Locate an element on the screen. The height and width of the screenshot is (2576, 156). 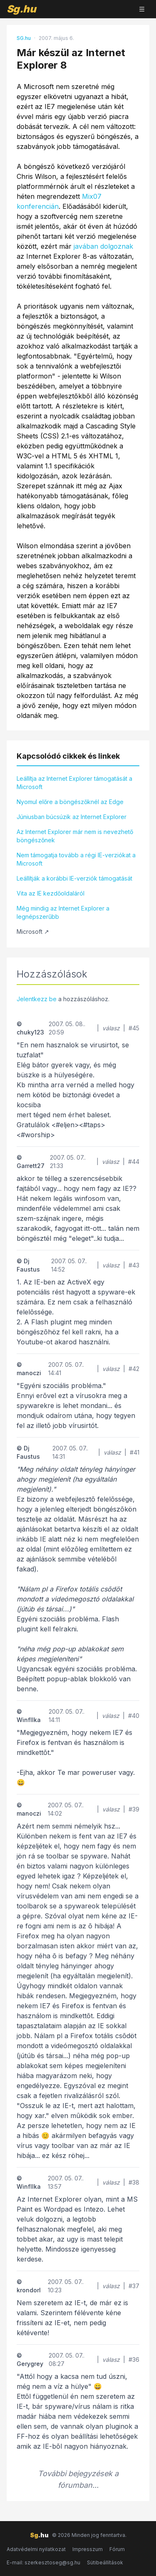
Microsoft ↗ is located at coordinates (33, 931).